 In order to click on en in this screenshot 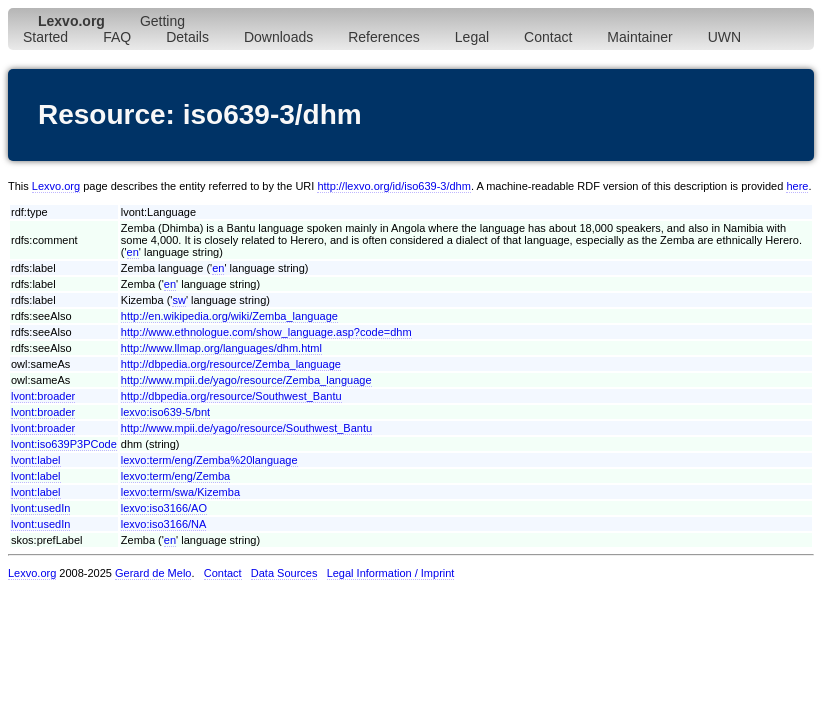, I will do `click(133, 252)`.